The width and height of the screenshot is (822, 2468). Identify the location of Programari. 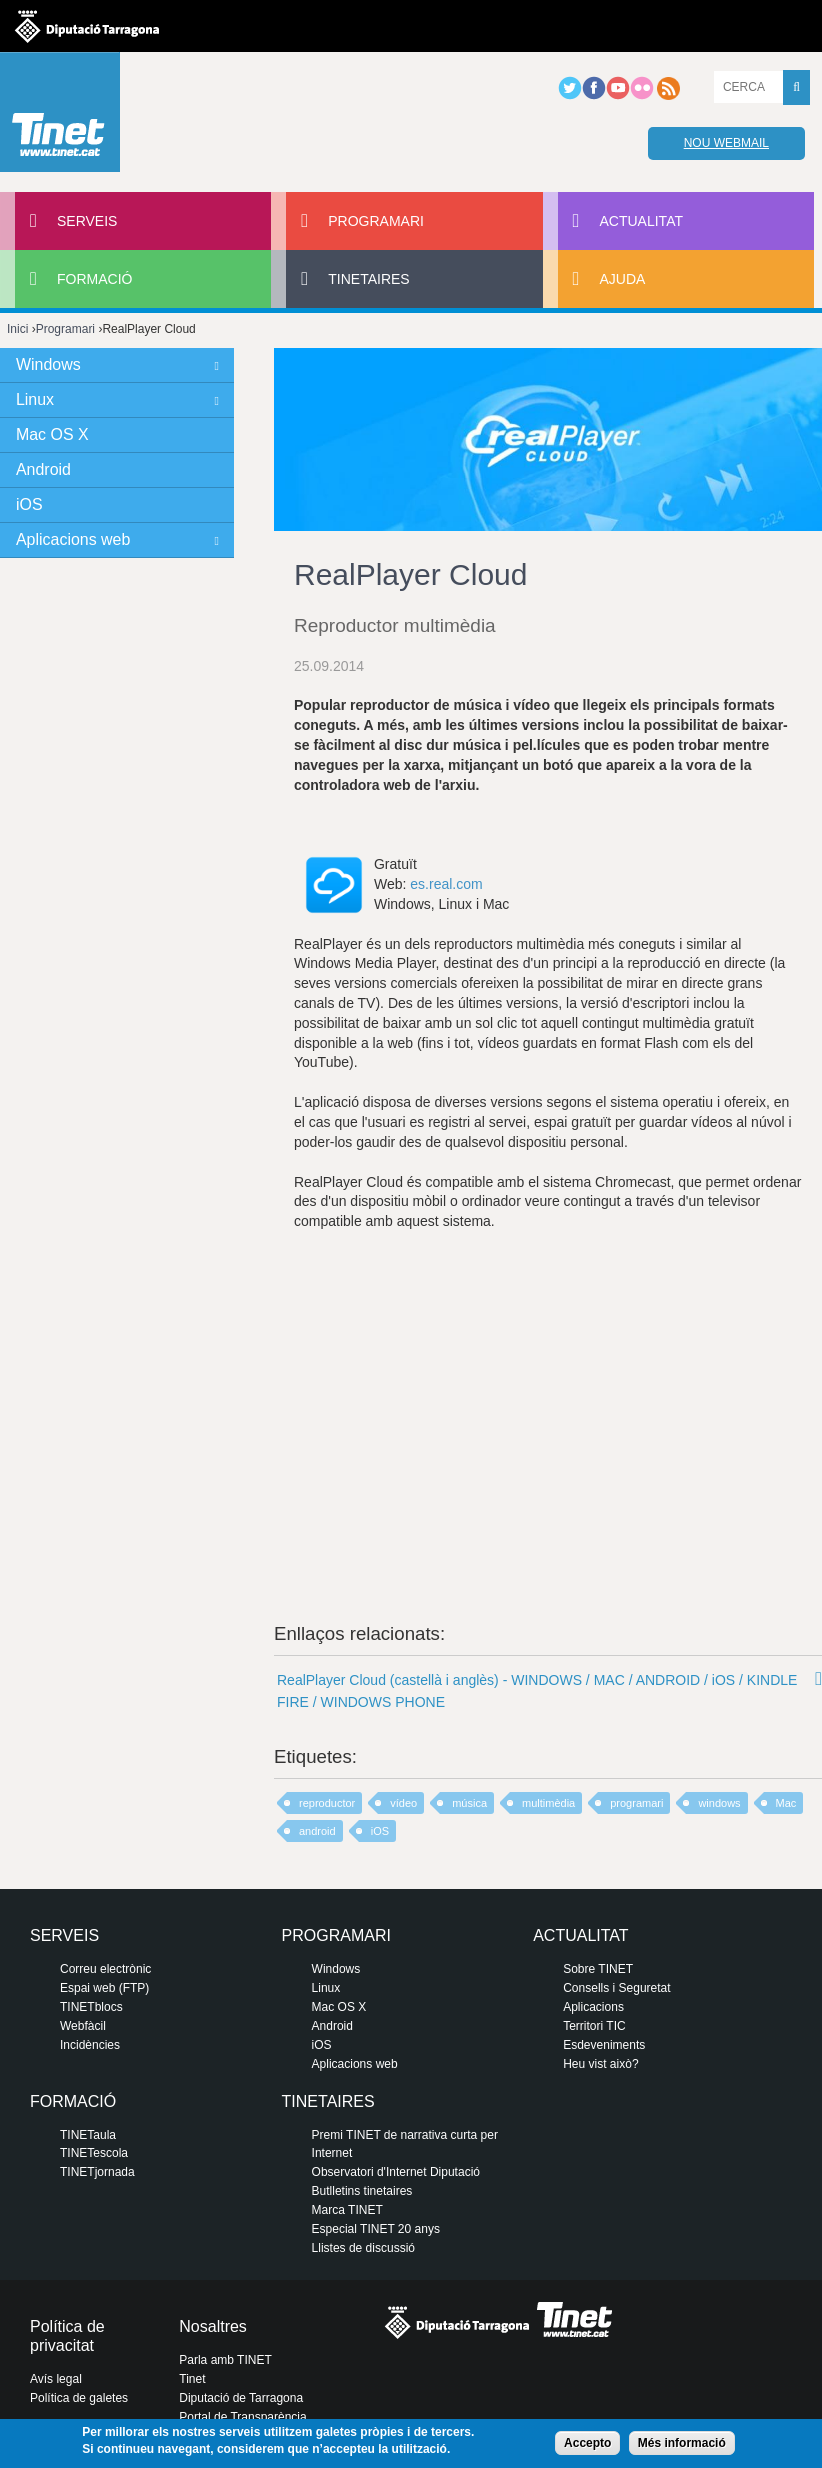
(376, 221).